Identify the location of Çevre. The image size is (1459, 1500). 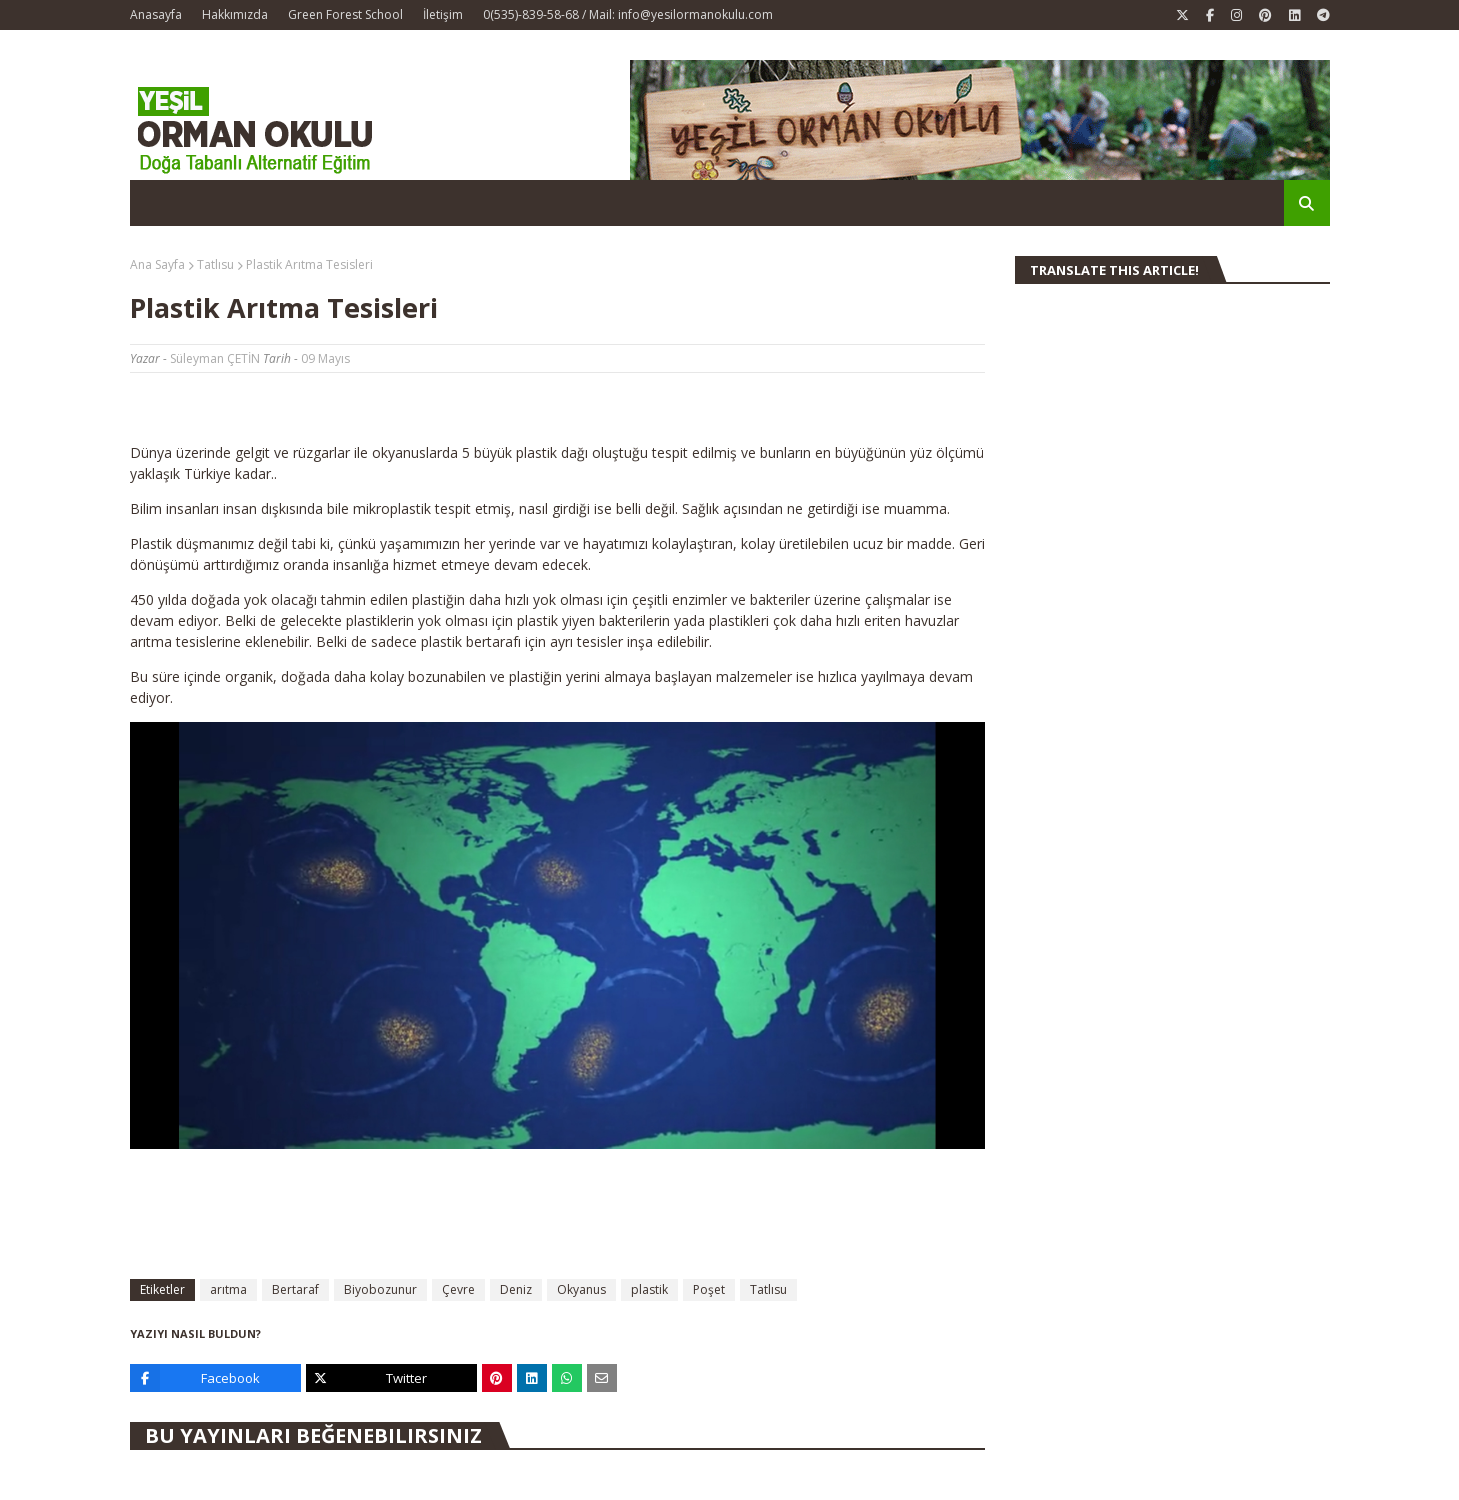
(458, 1289).